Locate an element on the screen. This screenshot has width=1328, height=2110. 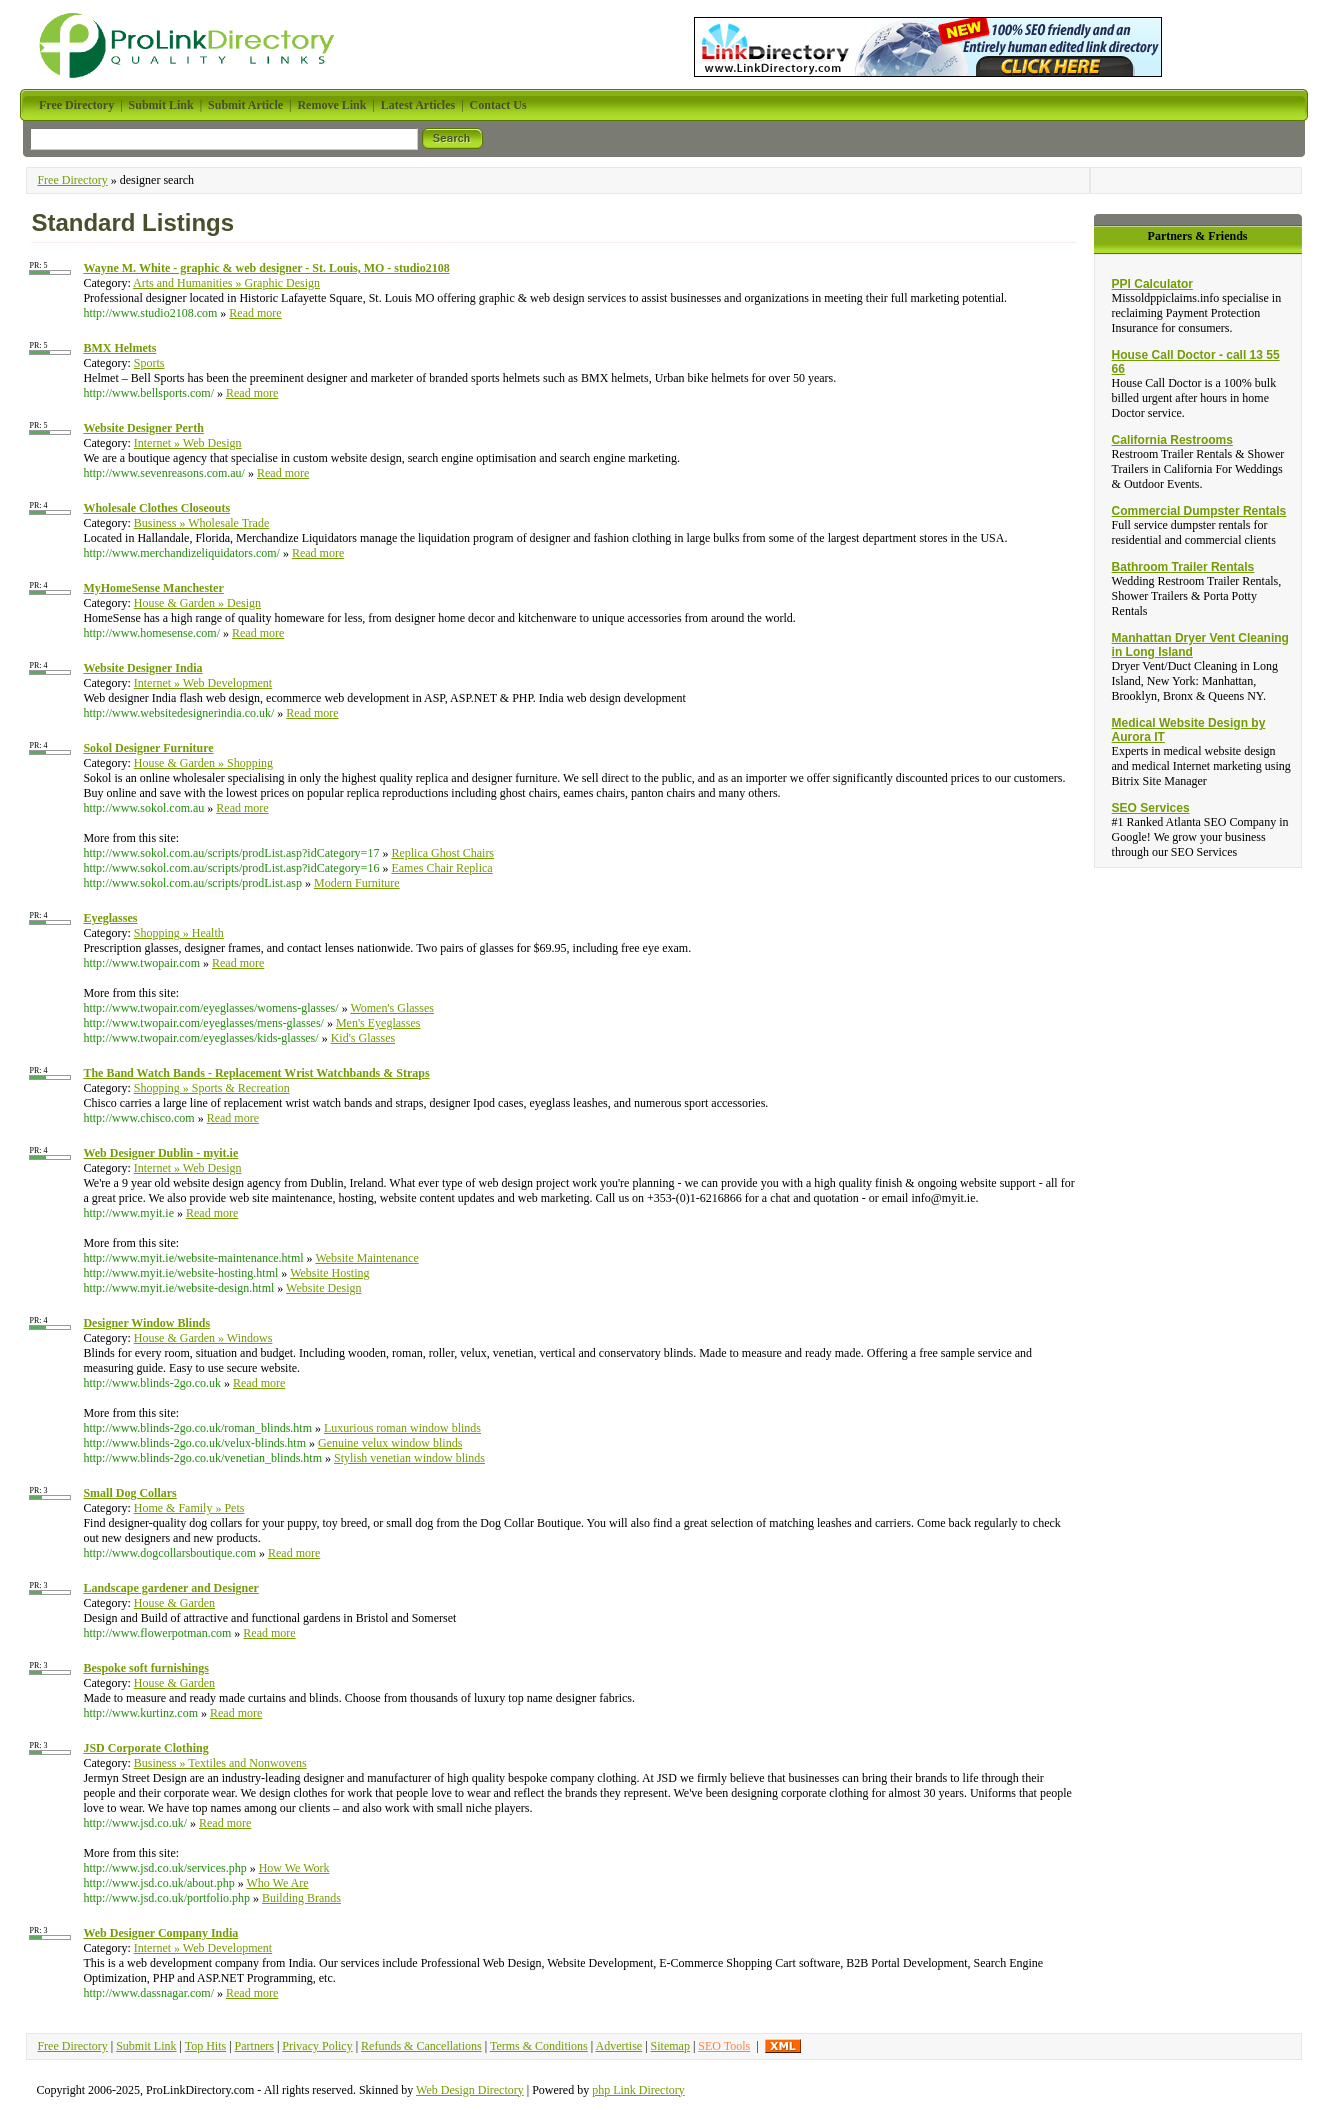
Sports is located at coordinates (149, 363).